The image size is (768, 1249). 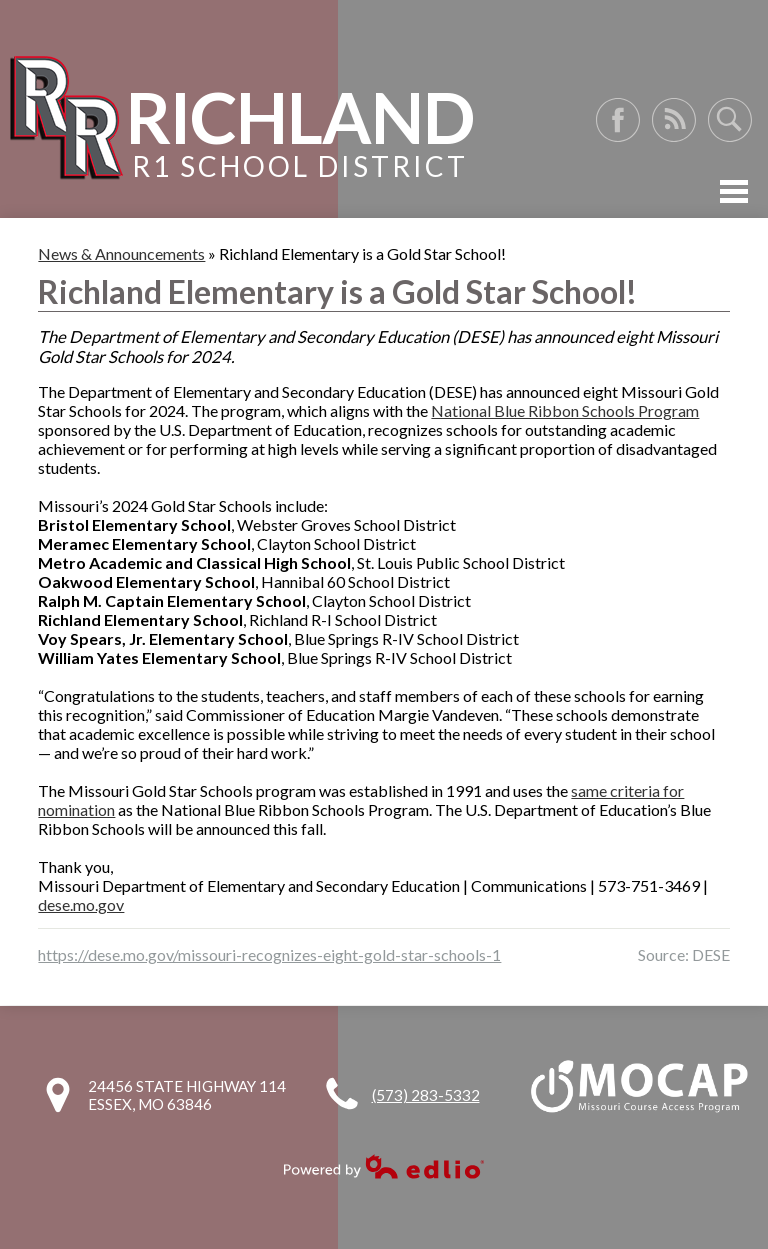 I want to click on Facebook, so click(x=618, y=120).